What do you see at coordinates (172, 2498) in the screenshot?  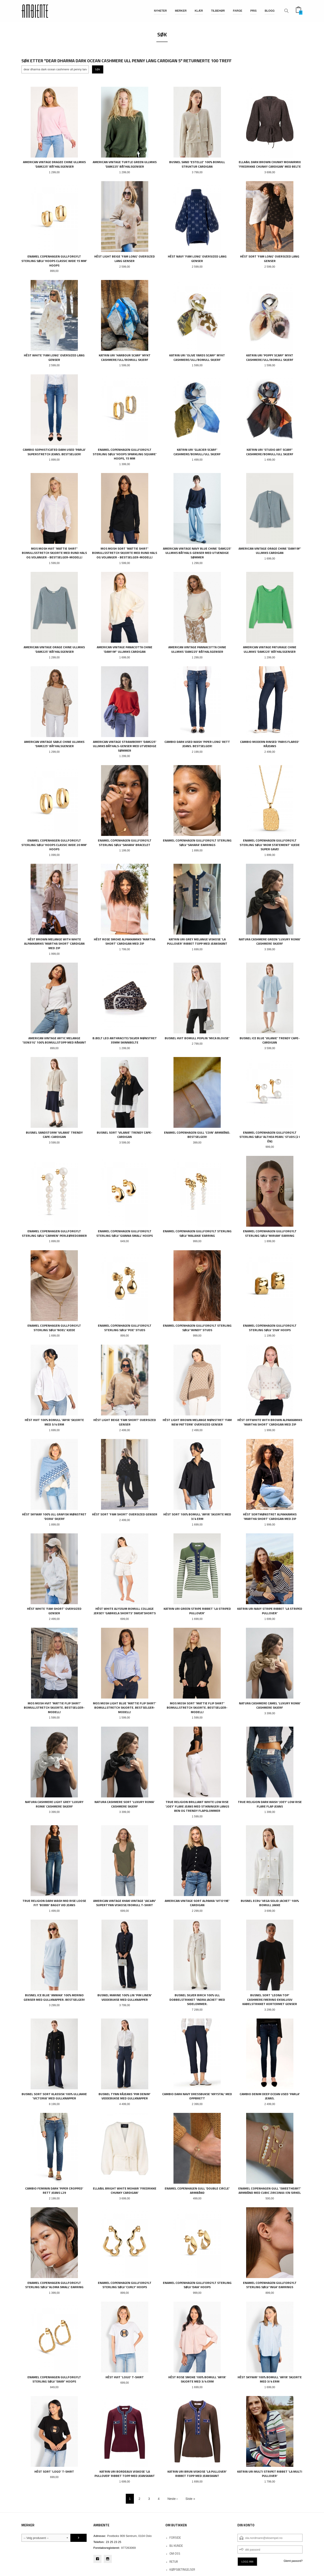 I see `Neste ›` at bounding box center [172, 2498].